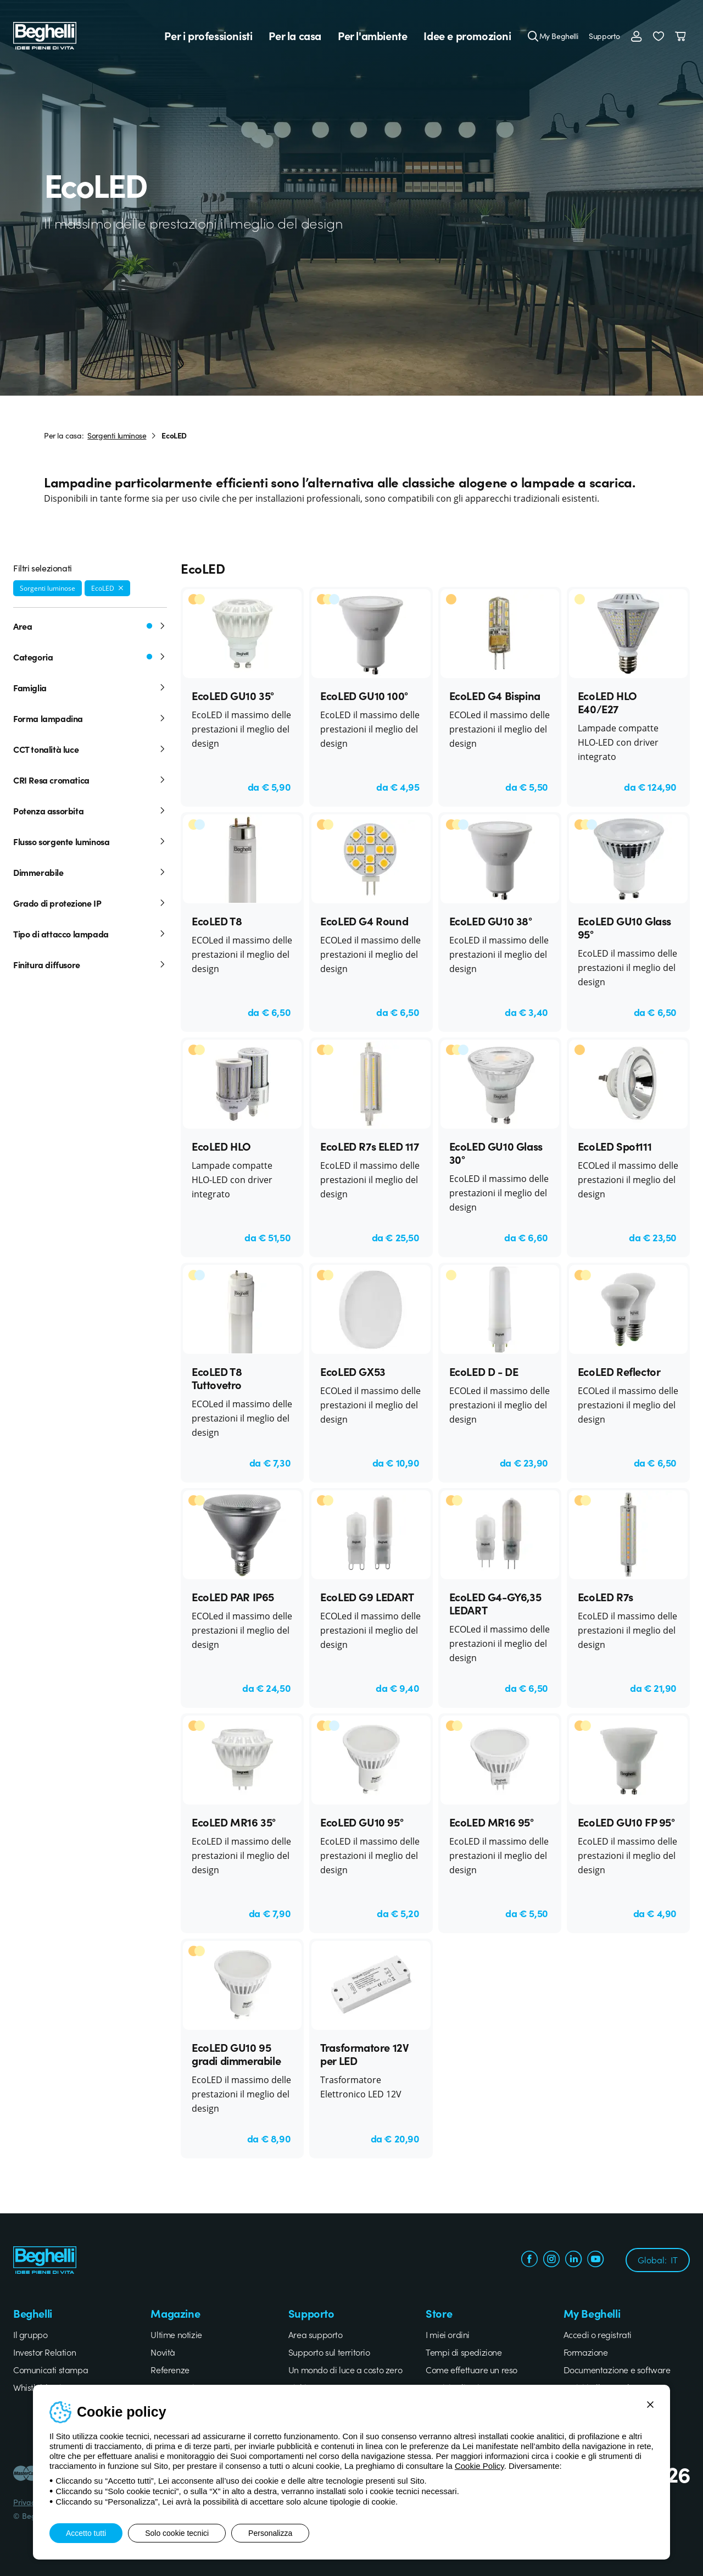 The width and height of the screenshot is (703, 2576). Describe the element at coordinates (573, 2260) in the screenshot. I see `[linkedin.com]` at that location.